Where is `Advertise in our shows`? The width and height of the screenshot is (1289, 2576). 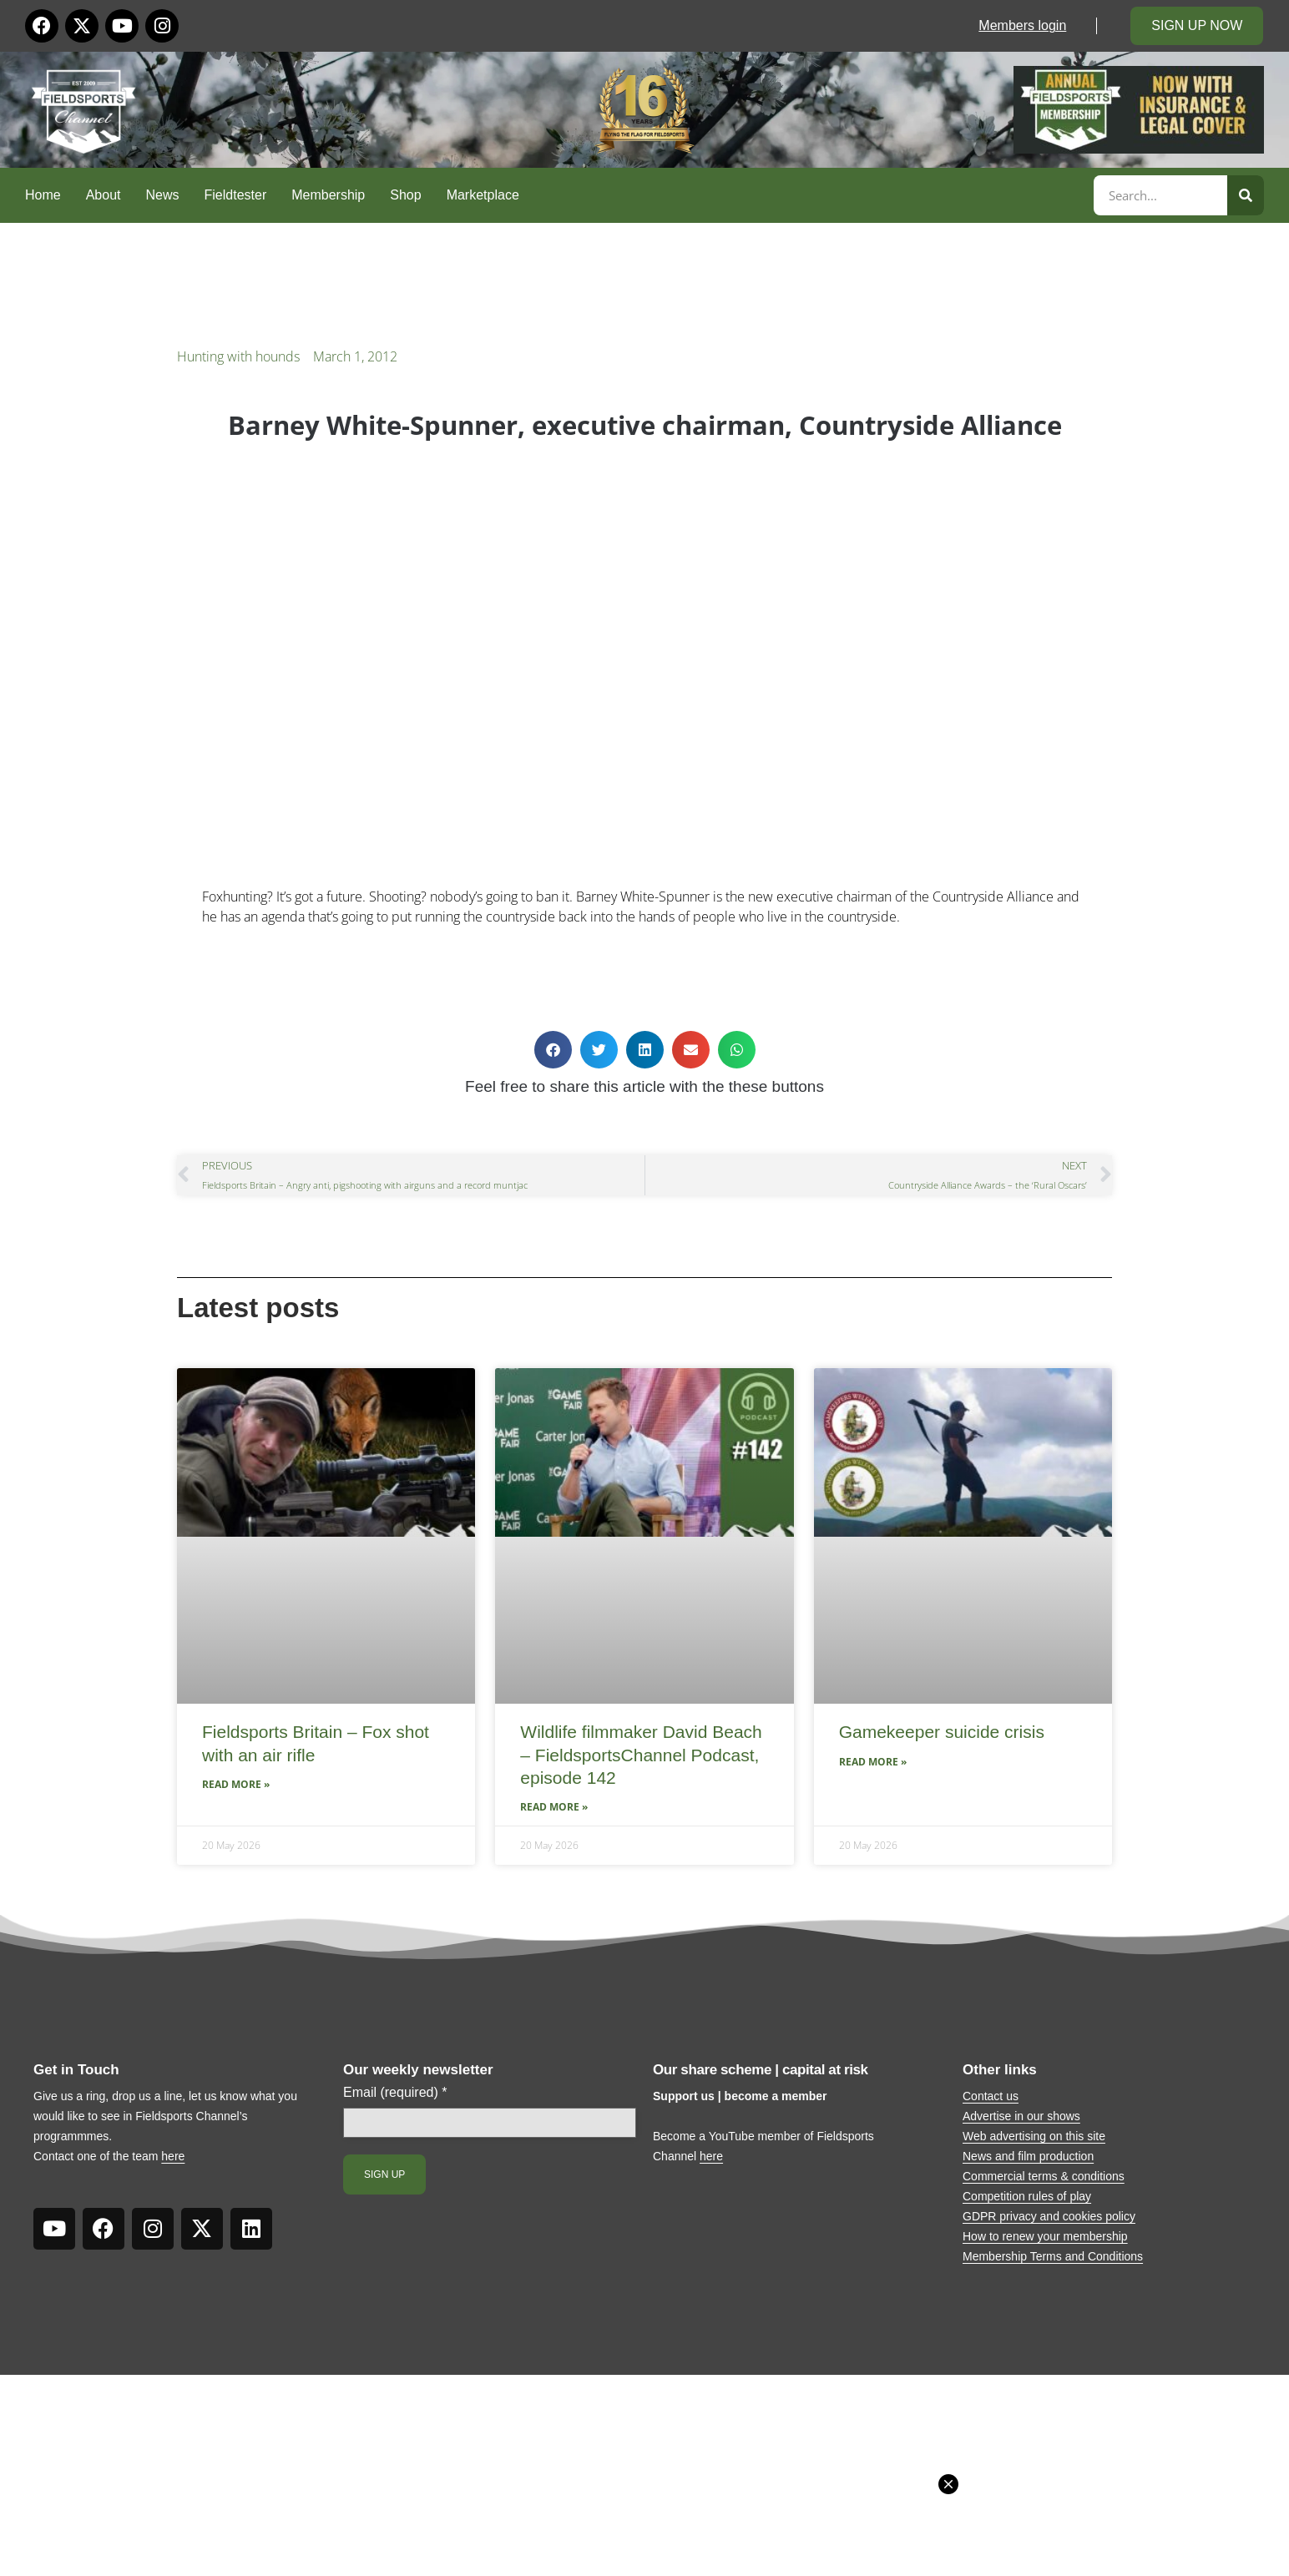
Advertise in our shows is located at coordinates (1021, 2116).